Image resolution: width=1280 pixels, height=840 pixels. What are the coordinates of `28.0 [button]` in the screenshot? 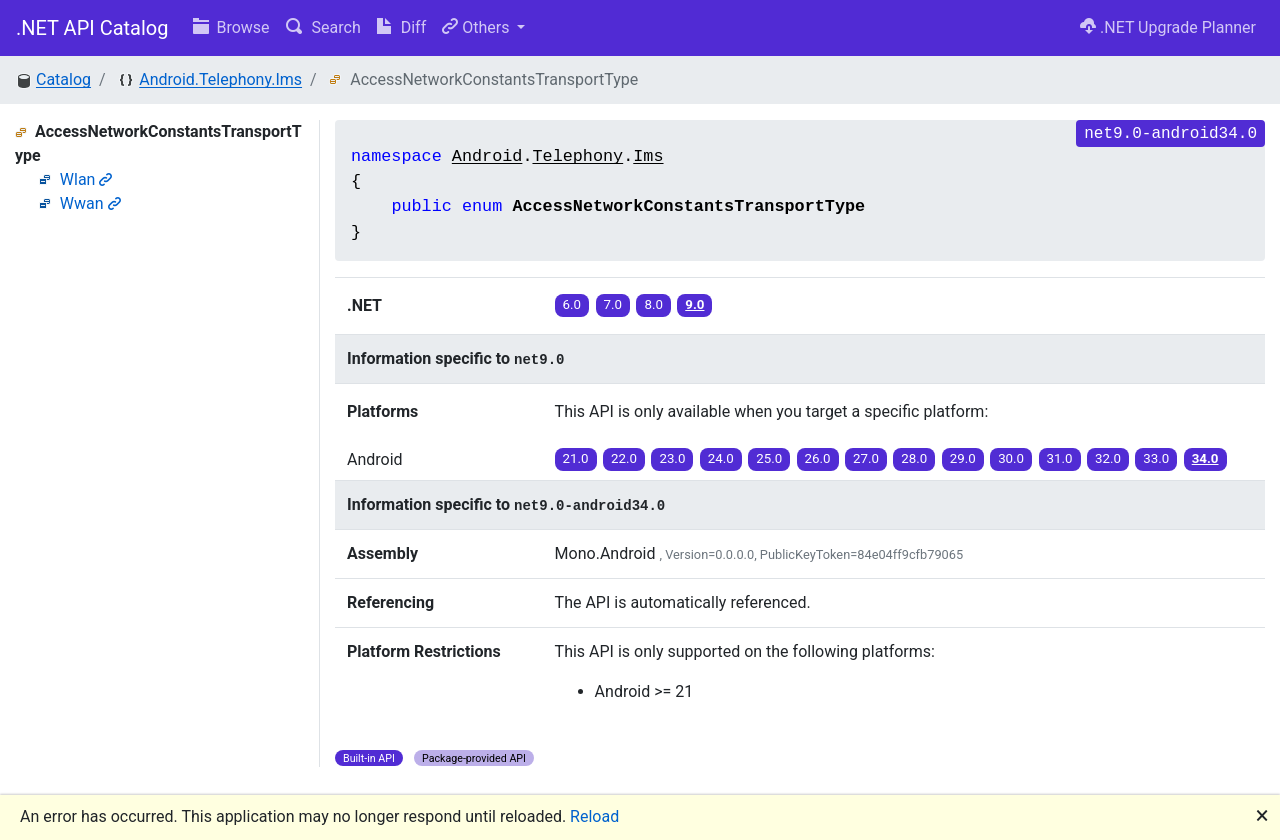 It's located at (914, 458).